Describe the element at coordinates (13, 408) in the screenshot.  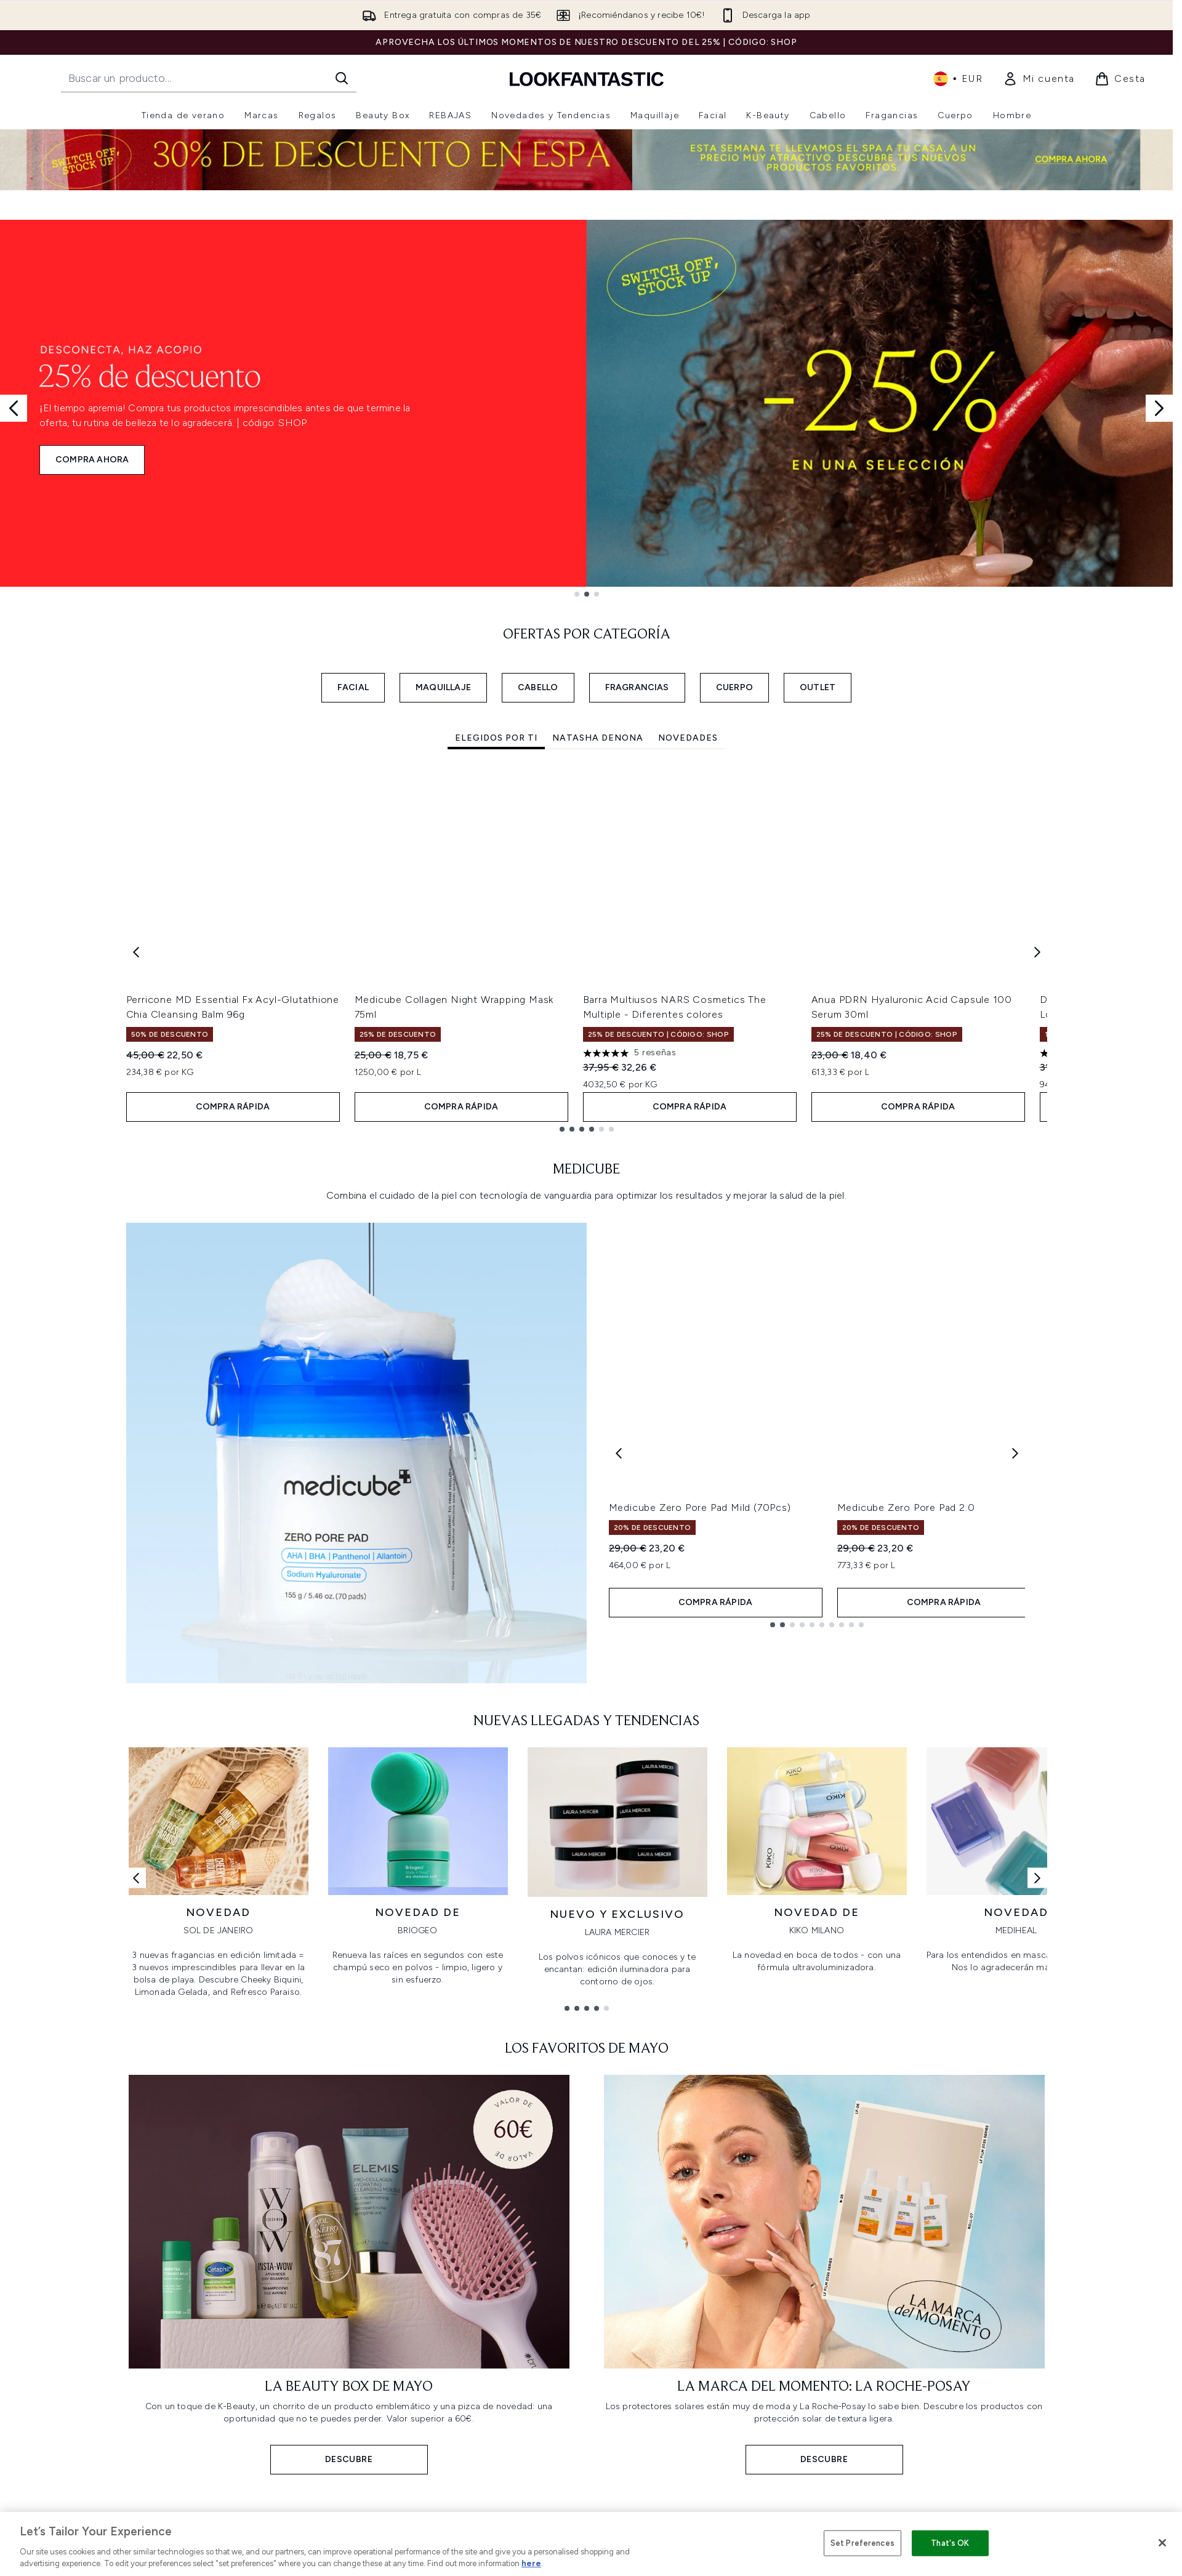
I see `[Previous slide]` at that location.